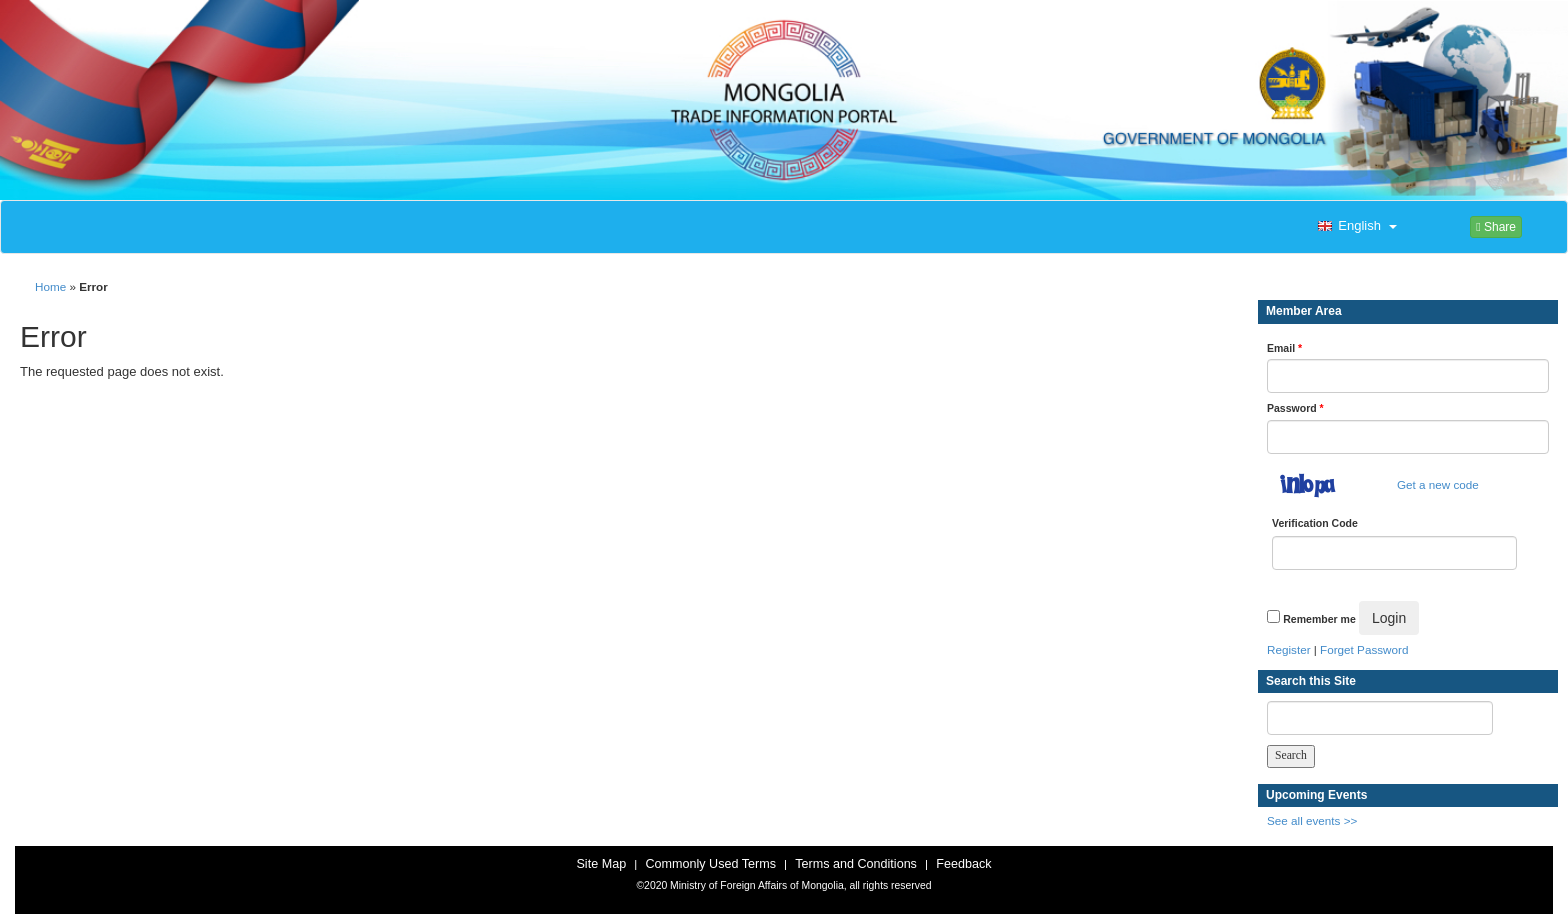  I want to click on Home, so click(50, 286).